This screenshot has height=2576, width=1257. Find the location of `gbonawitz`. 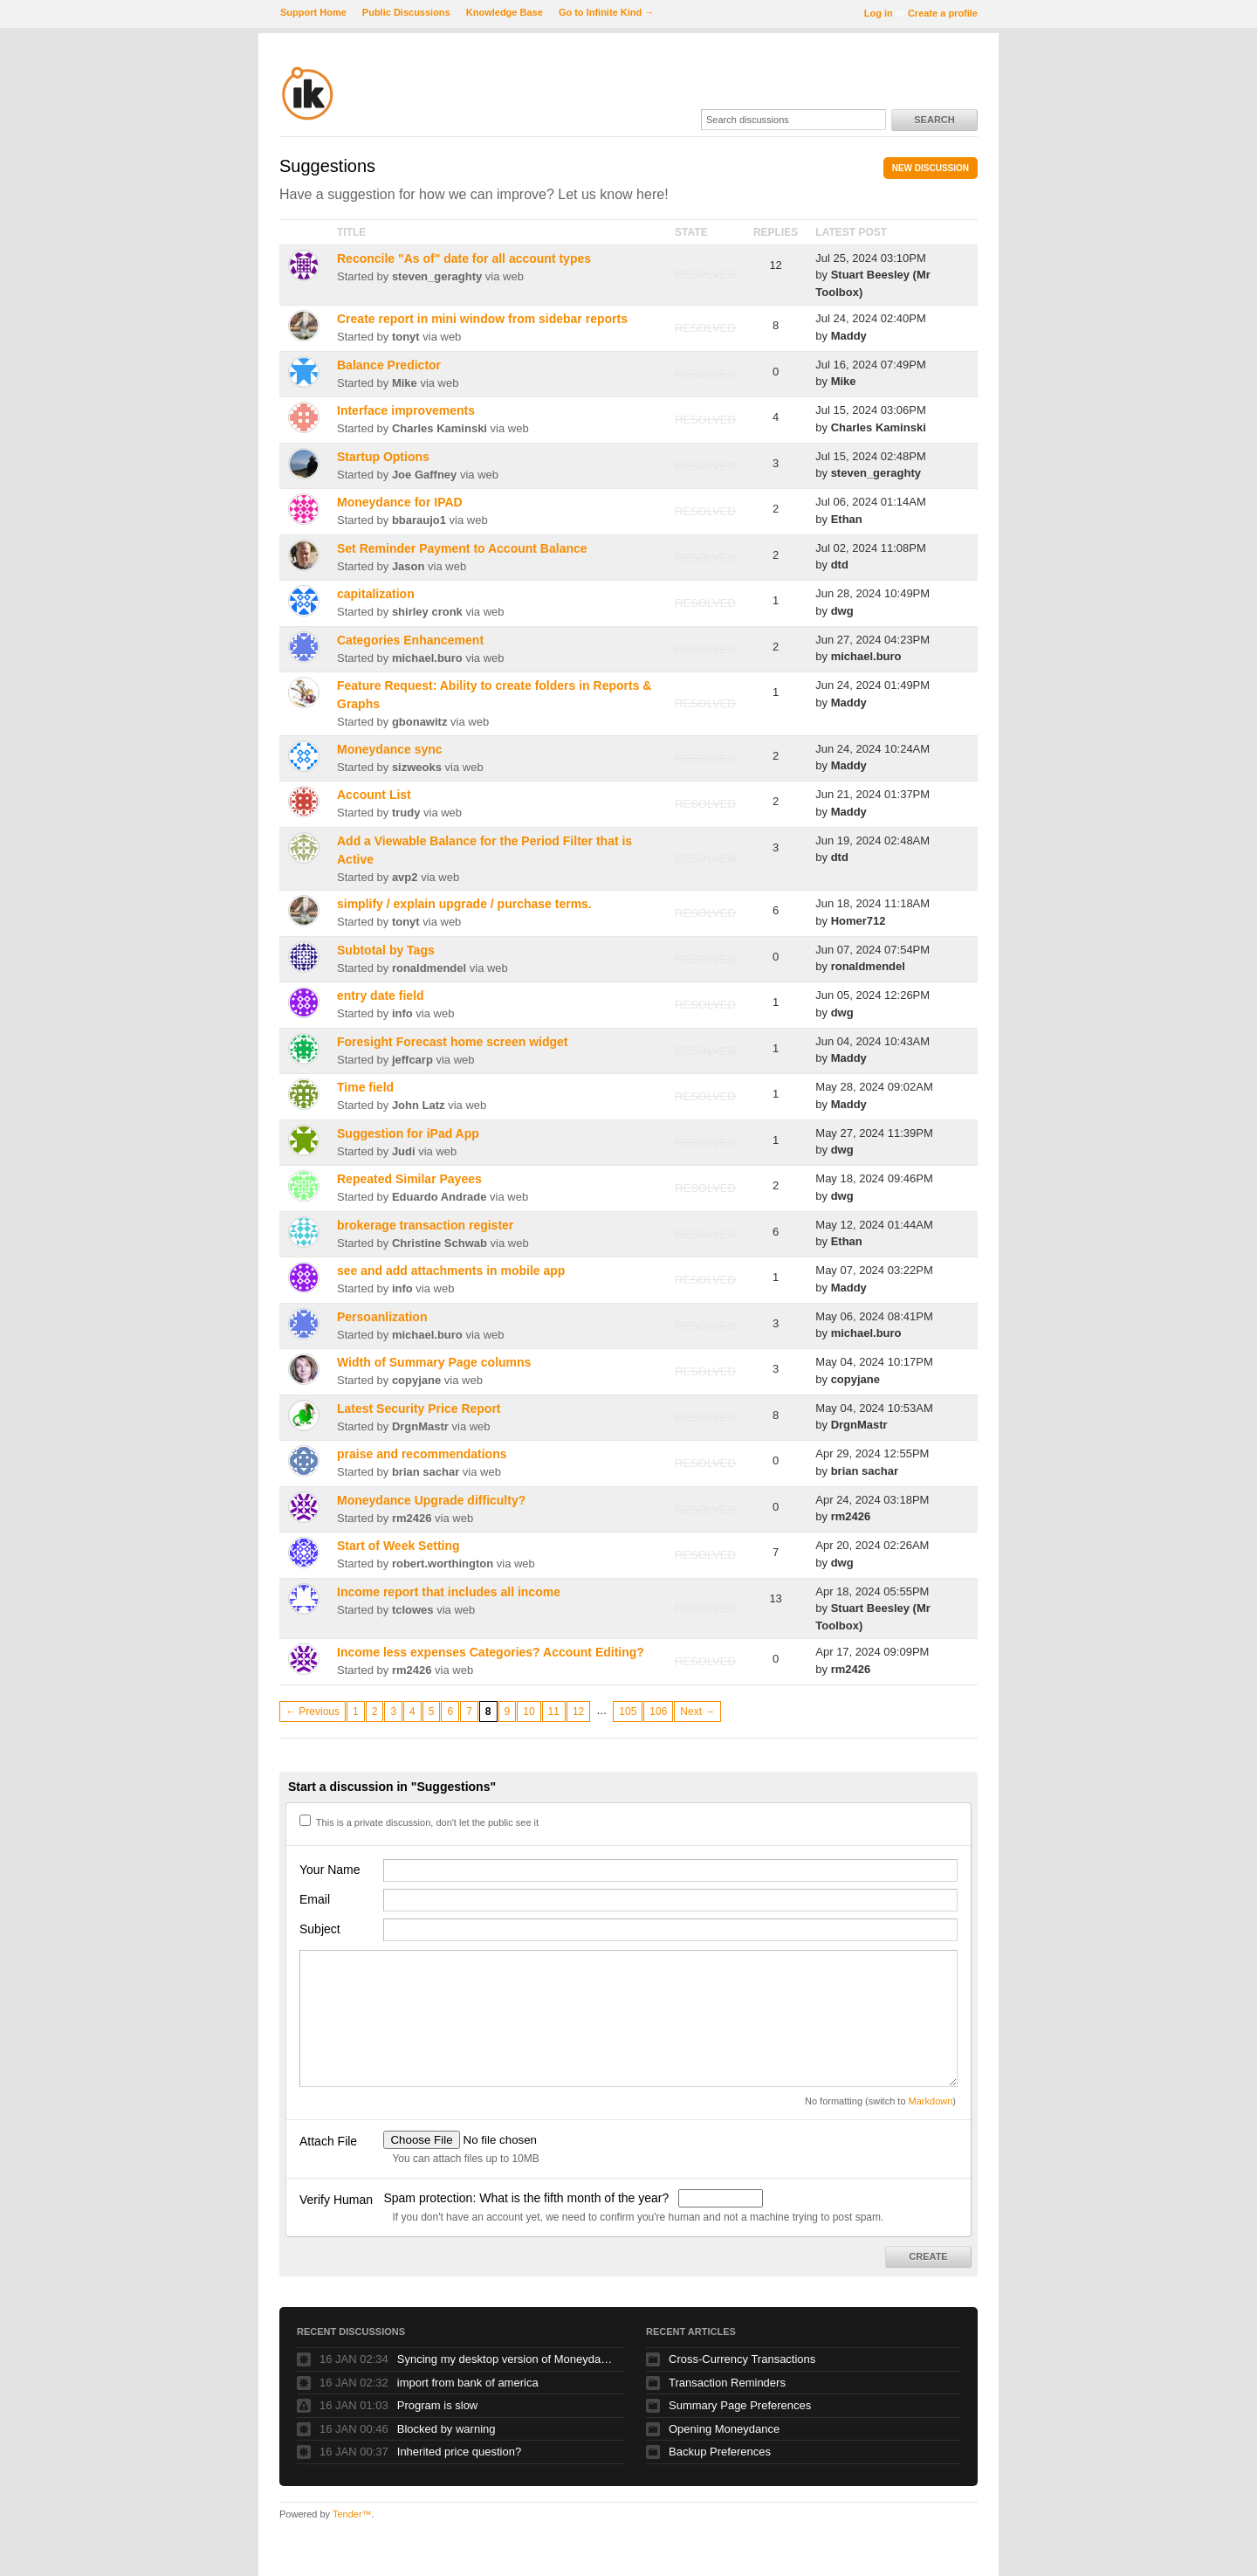

gbonawitz is located at coordinates (420, 721).